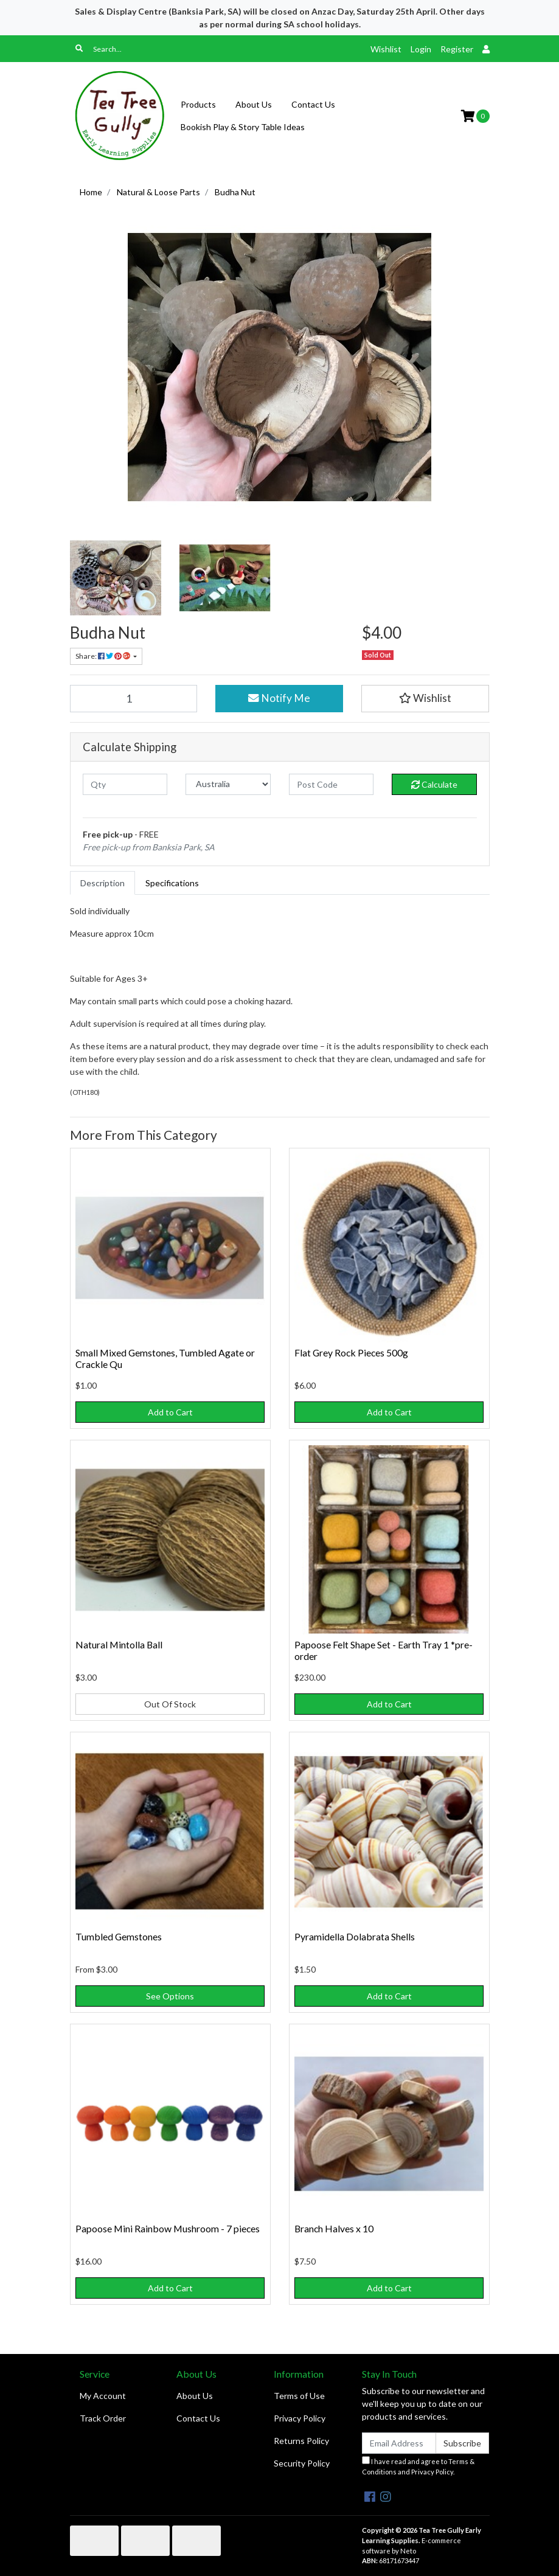 This screenshot has height=2576, width=559. What do you see at coordinates (456, 49) in the screenshot?
I see `Register` at bounding box center [456, 49].